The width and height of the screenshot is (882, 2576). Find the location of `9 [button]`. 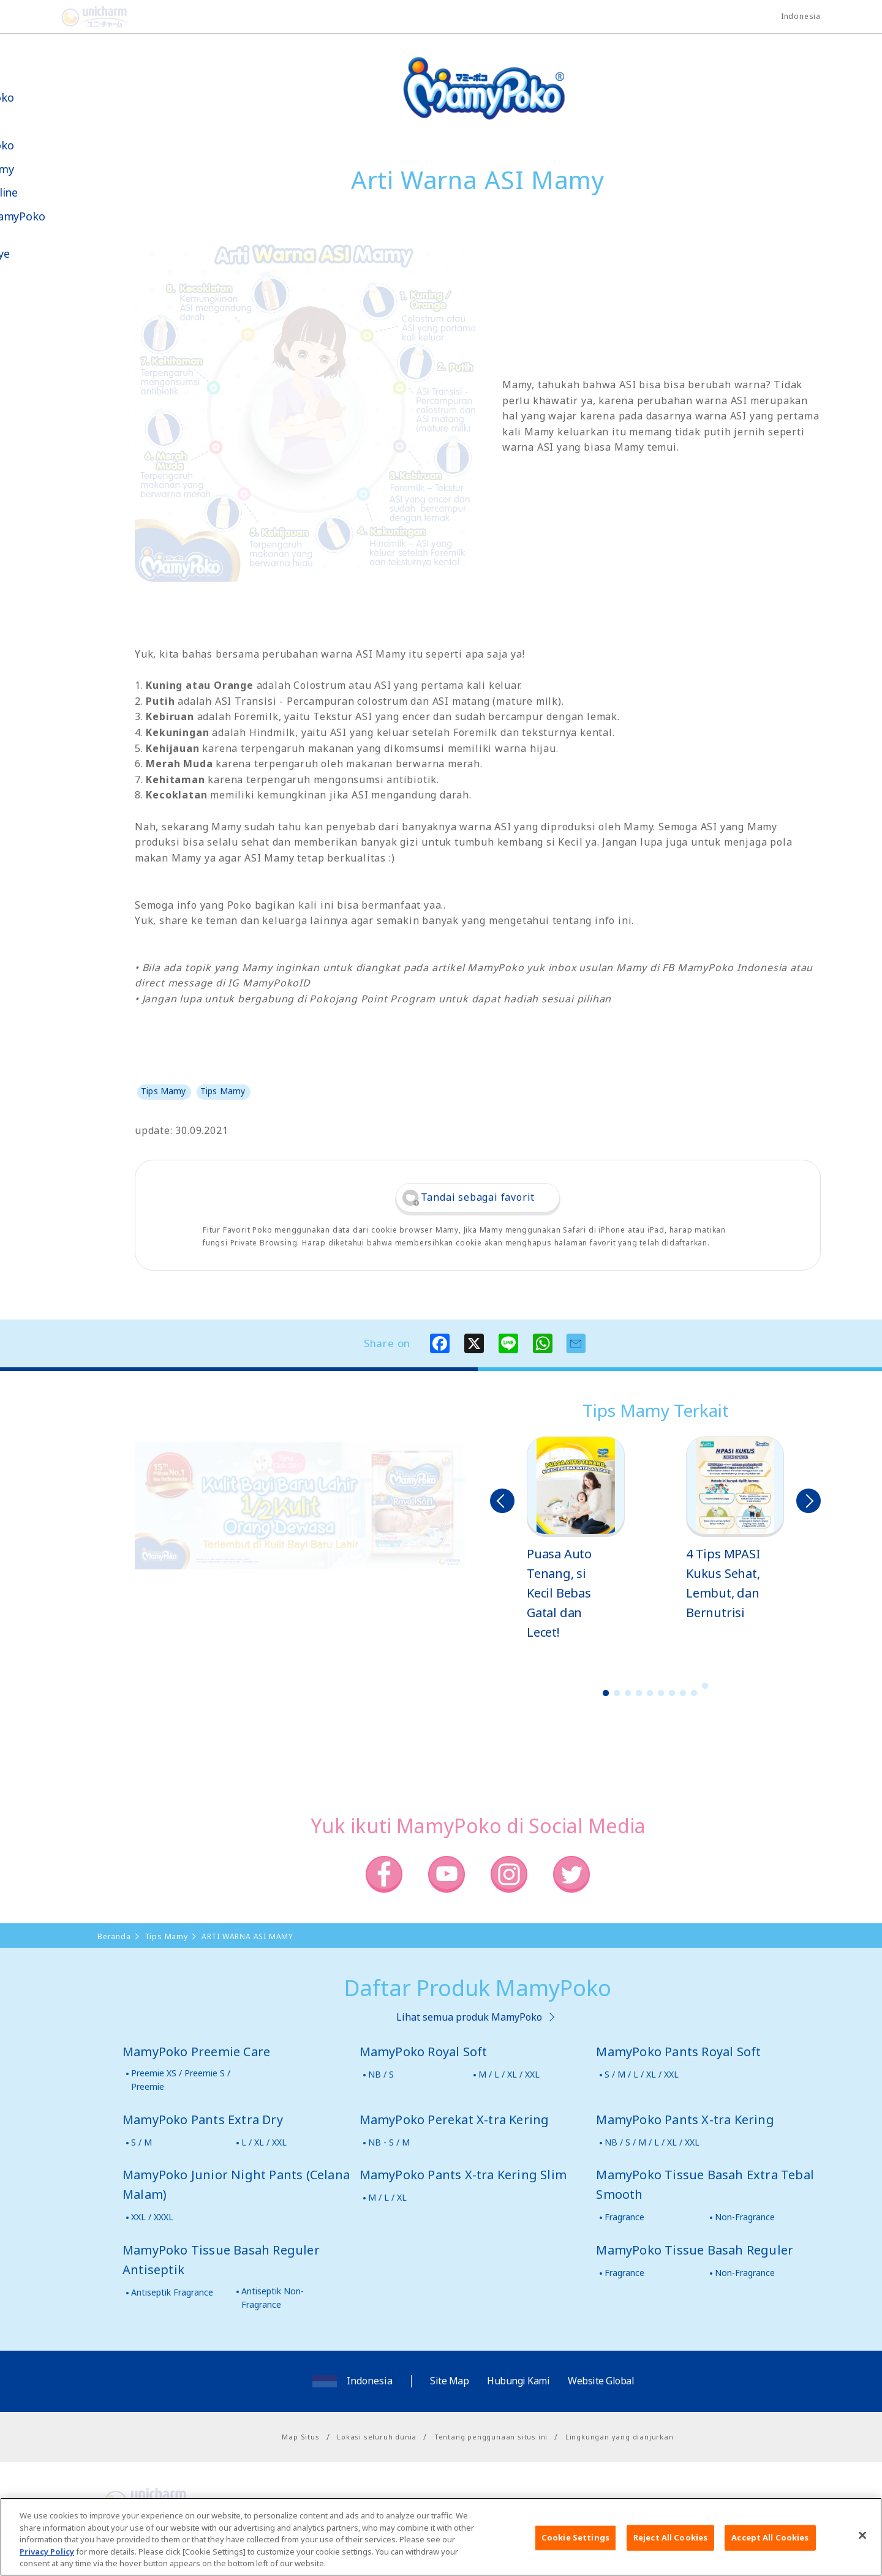

9 [button] is located at coordinates (694, 1693).